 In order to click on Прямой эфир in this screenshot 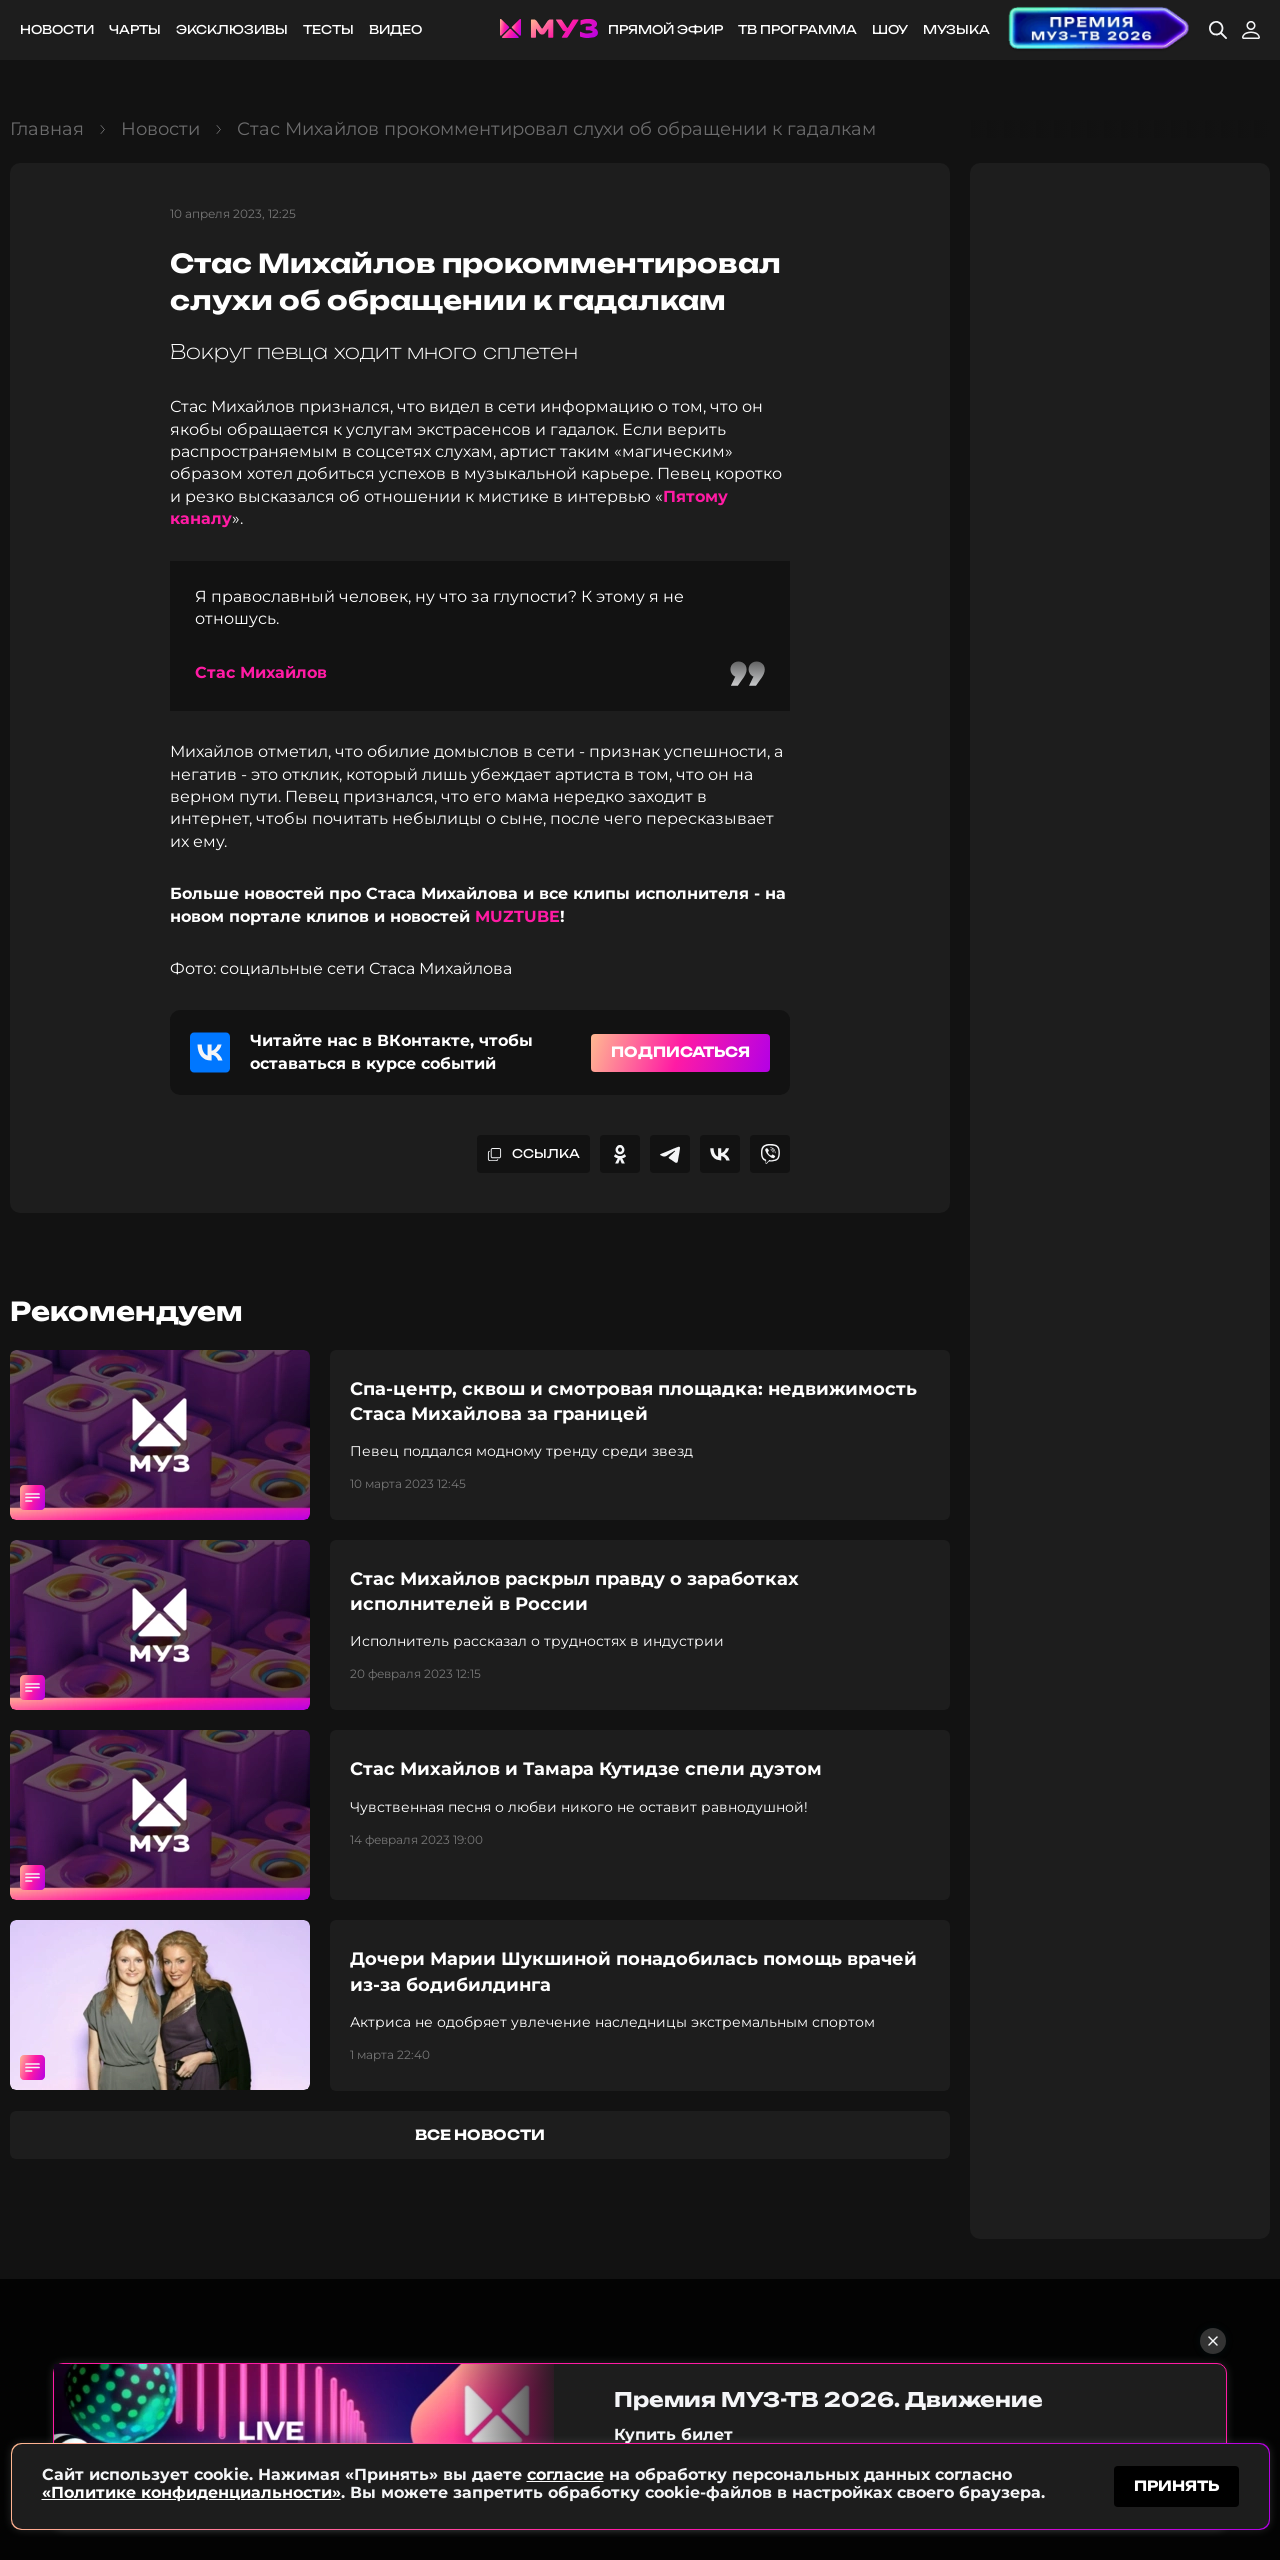, I will do `click(665, 29)`.